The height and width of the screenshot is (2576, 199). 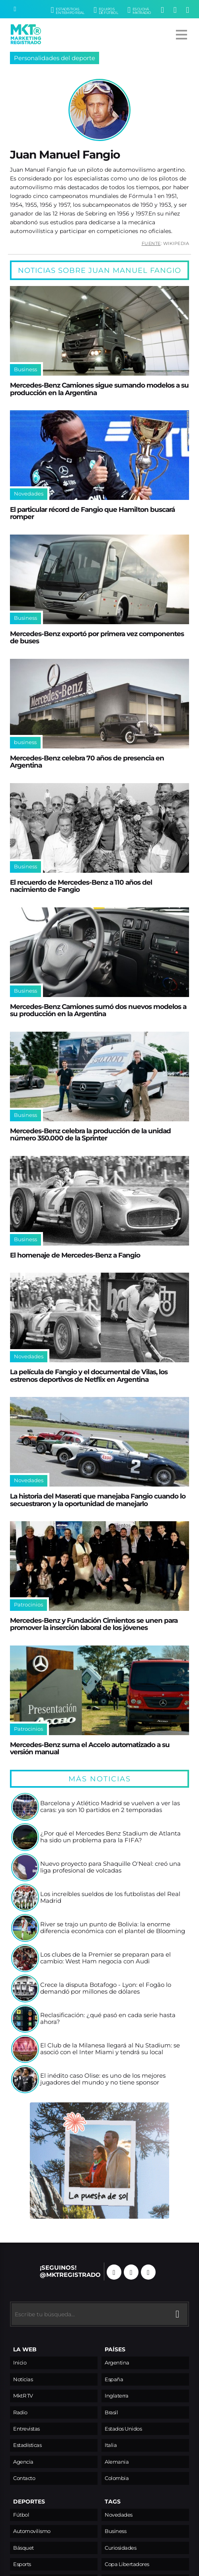 I want to click on Brasil, so click(x=111, y=2412).